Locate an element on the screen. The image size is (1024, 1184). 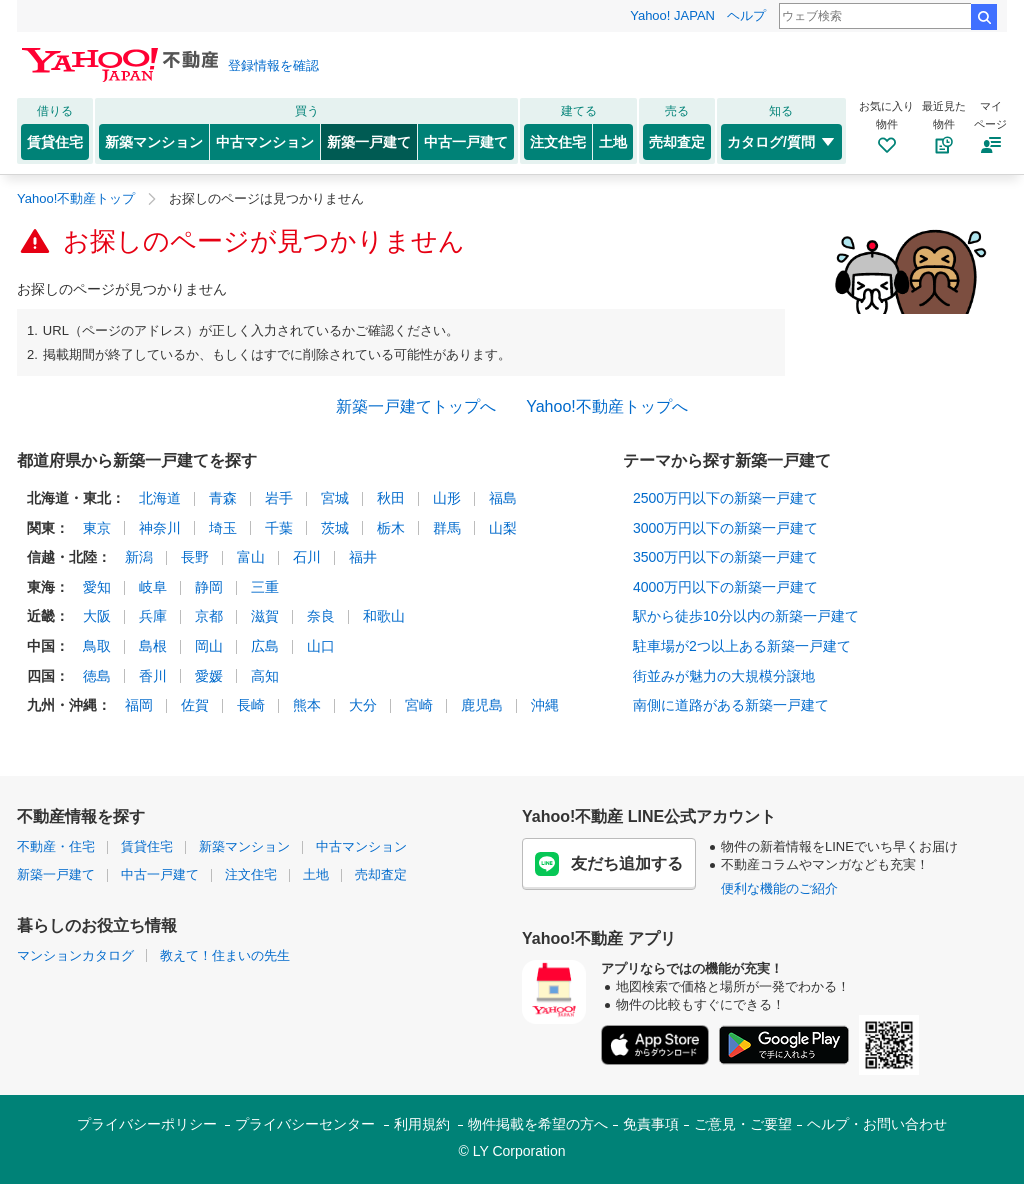
カタログ/質問 is located at coordinates (781, 142).